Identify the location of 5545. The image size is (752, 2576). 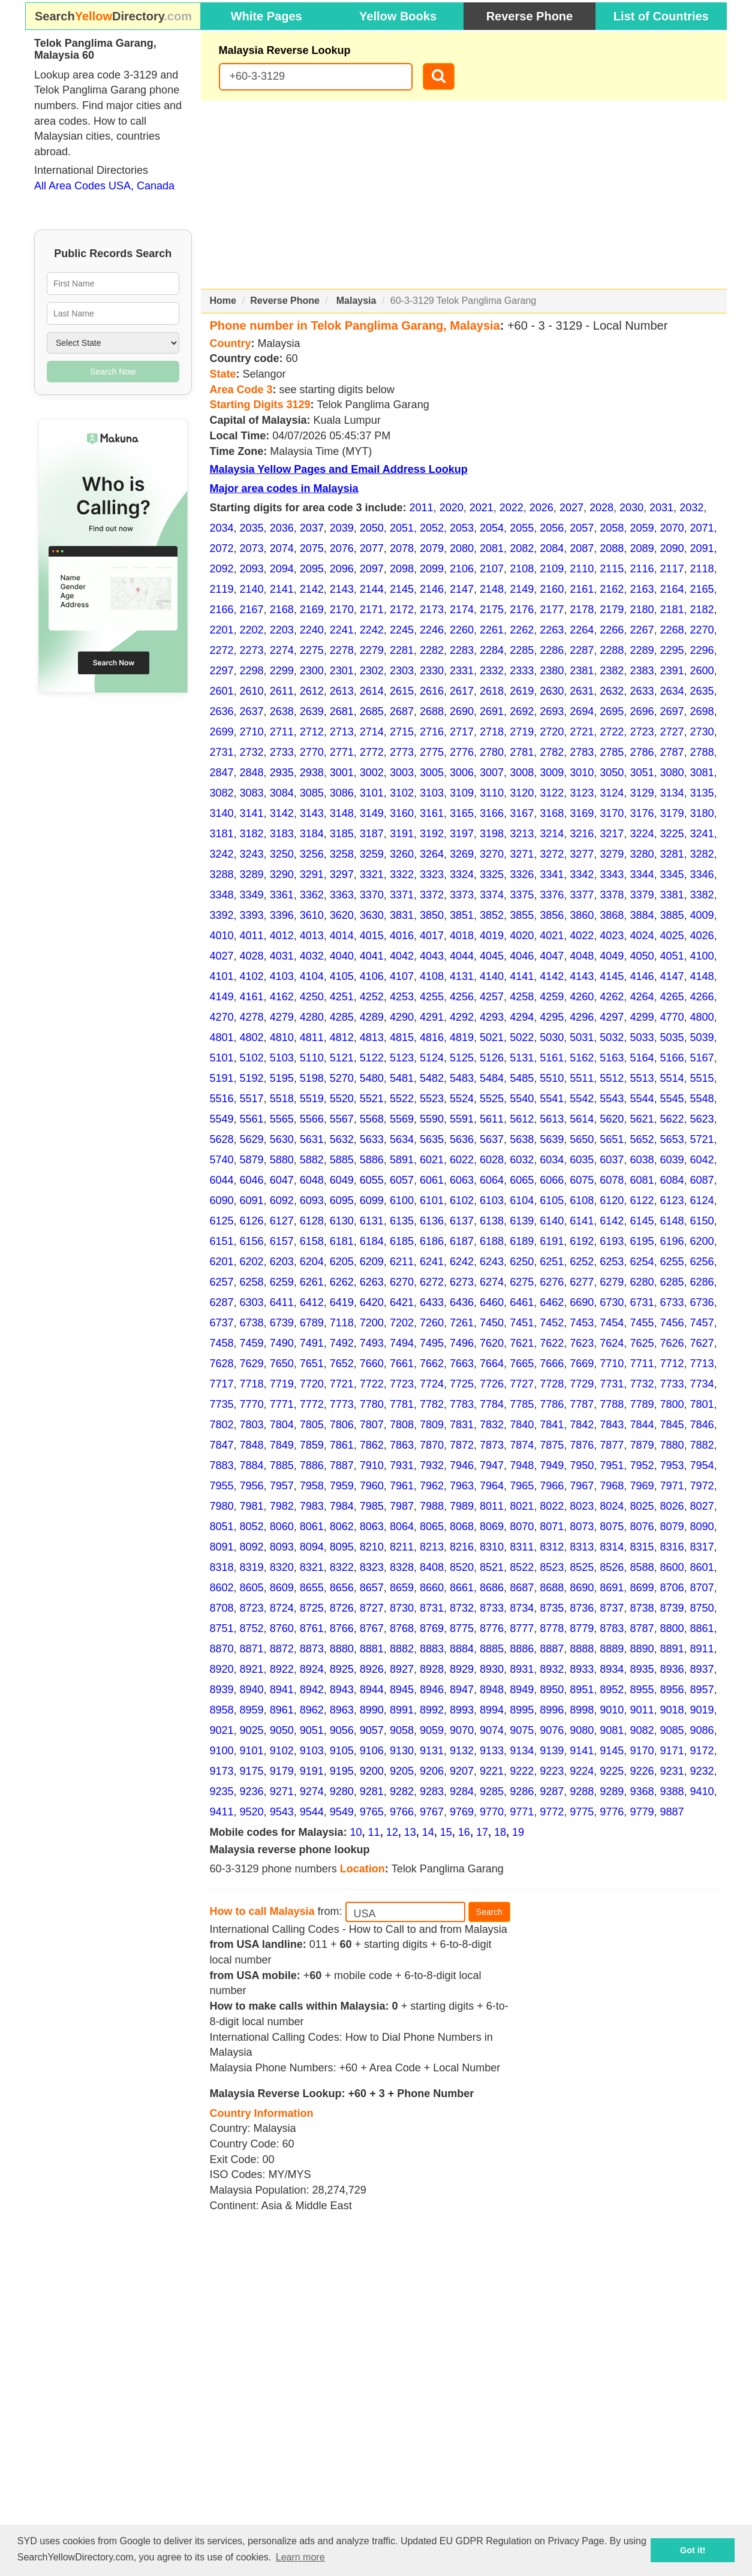
(672, 1099).